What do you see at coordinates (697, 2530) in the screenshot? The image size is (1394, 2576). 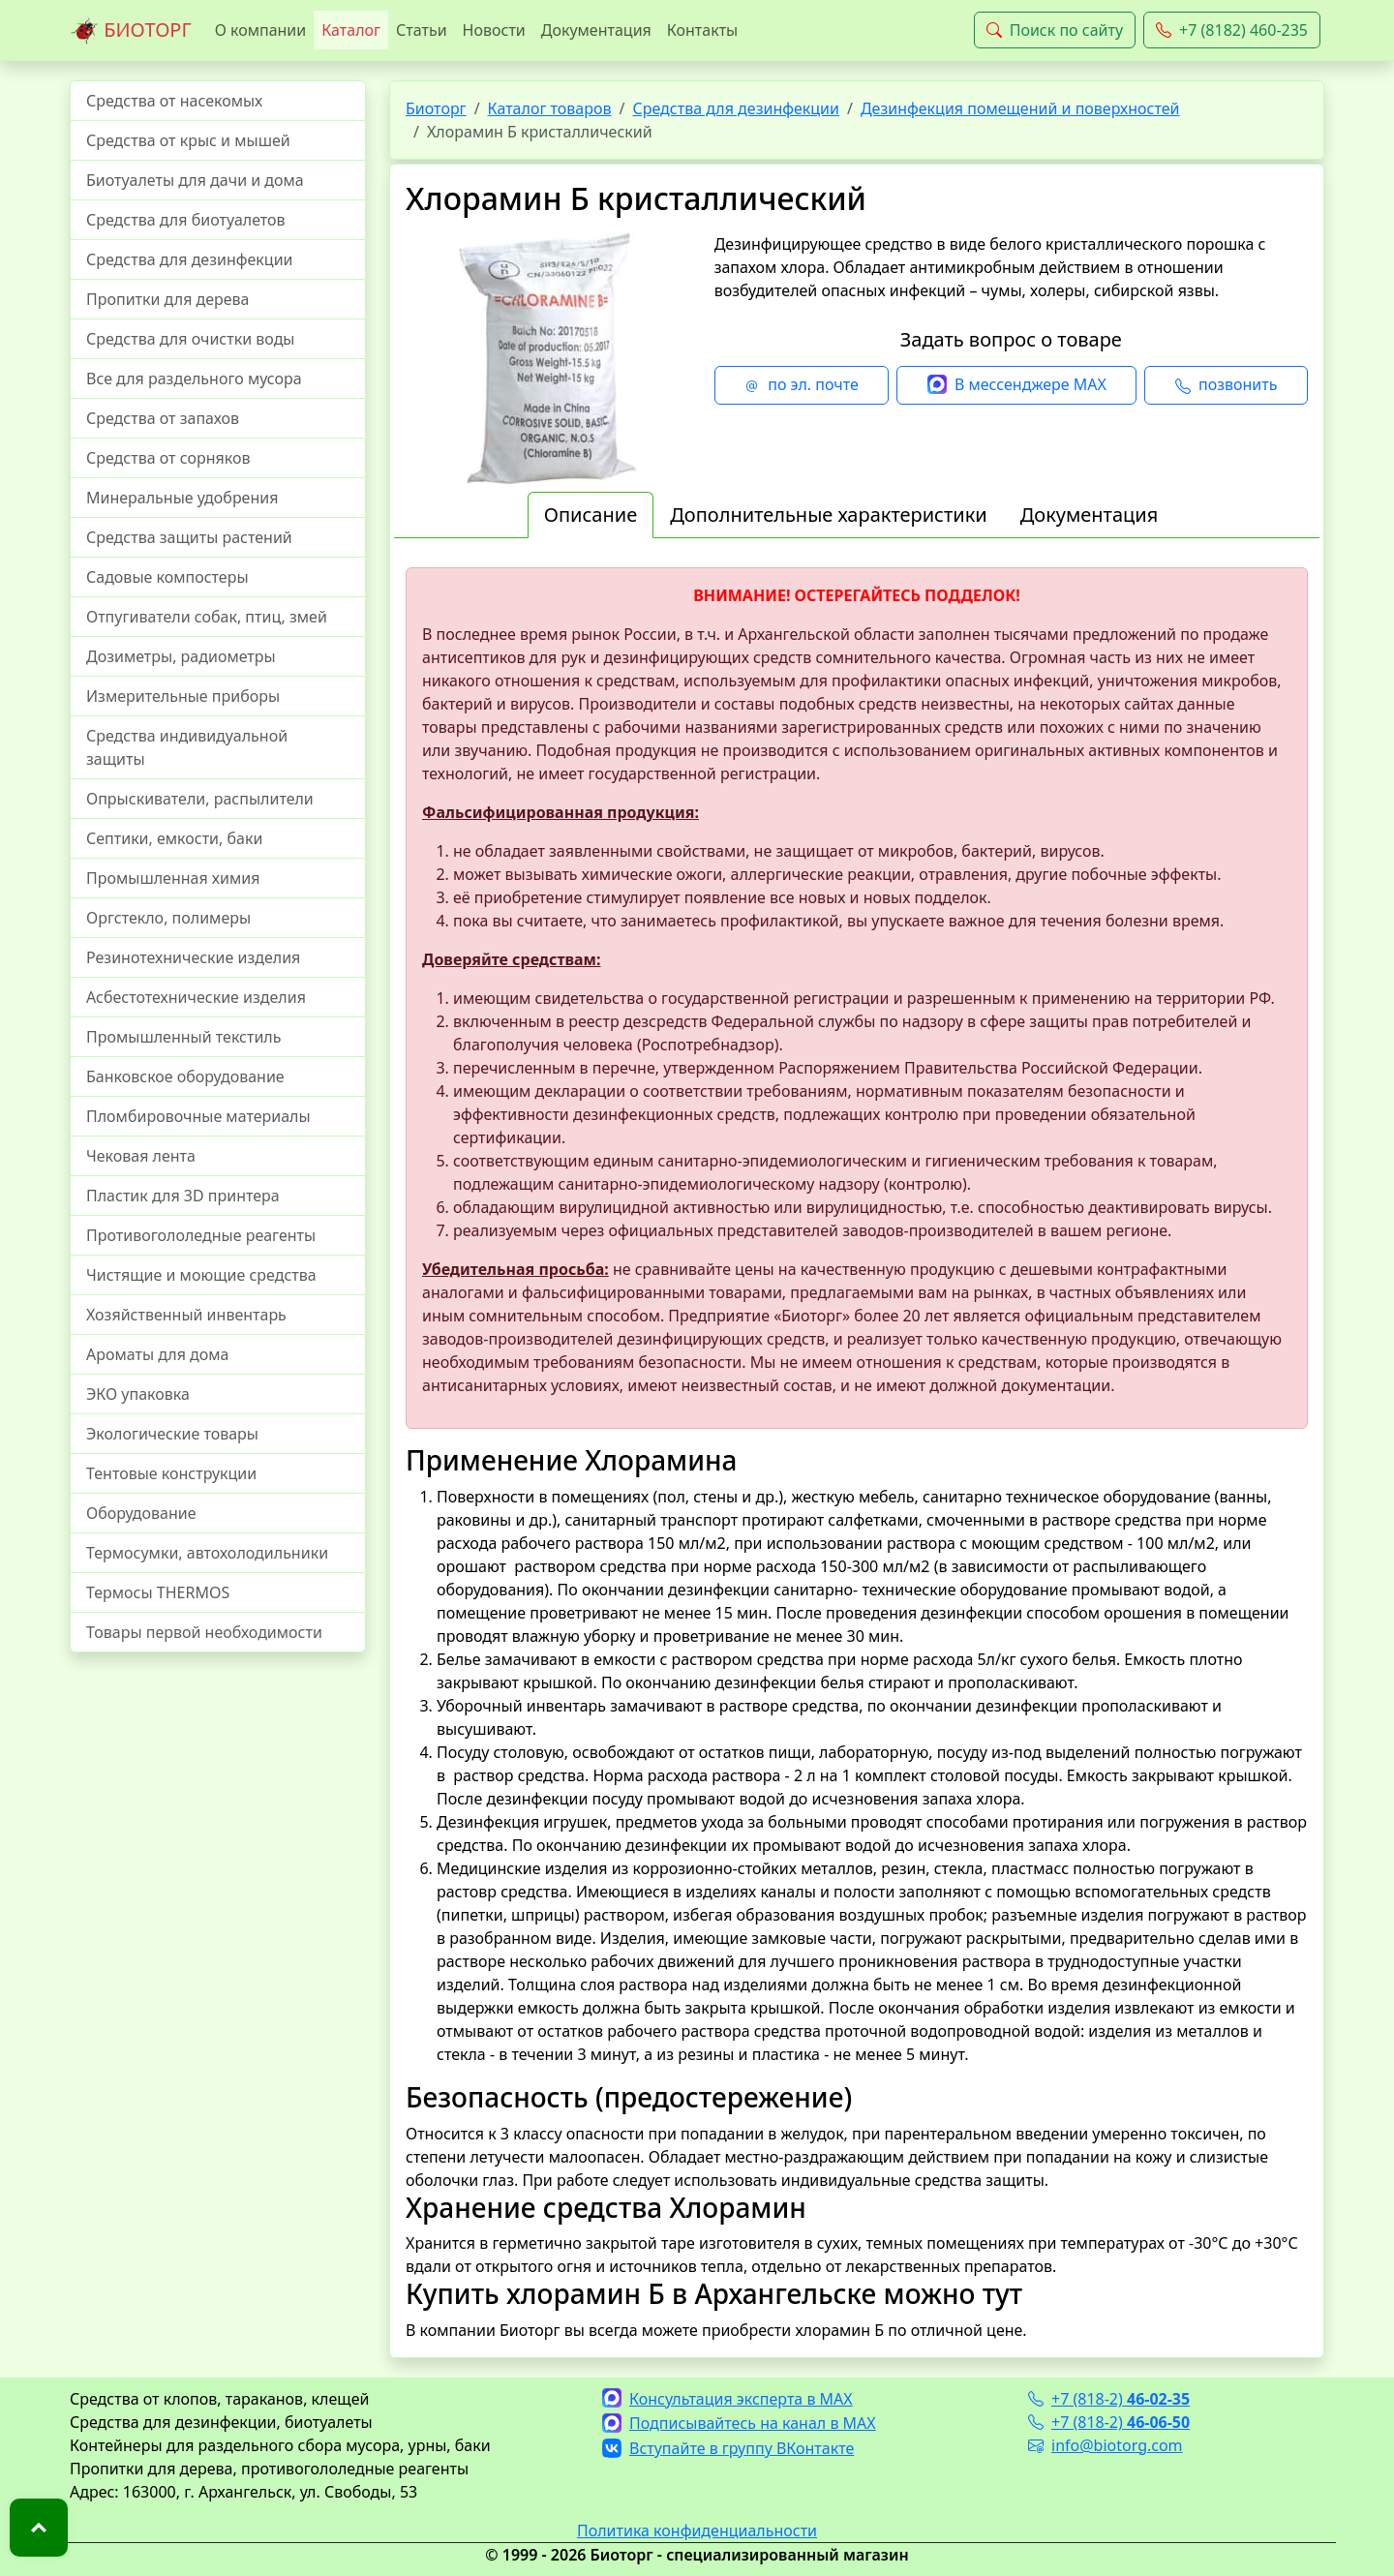 I see `Политика конфиденциальности` at bounding box center [697, 2530].